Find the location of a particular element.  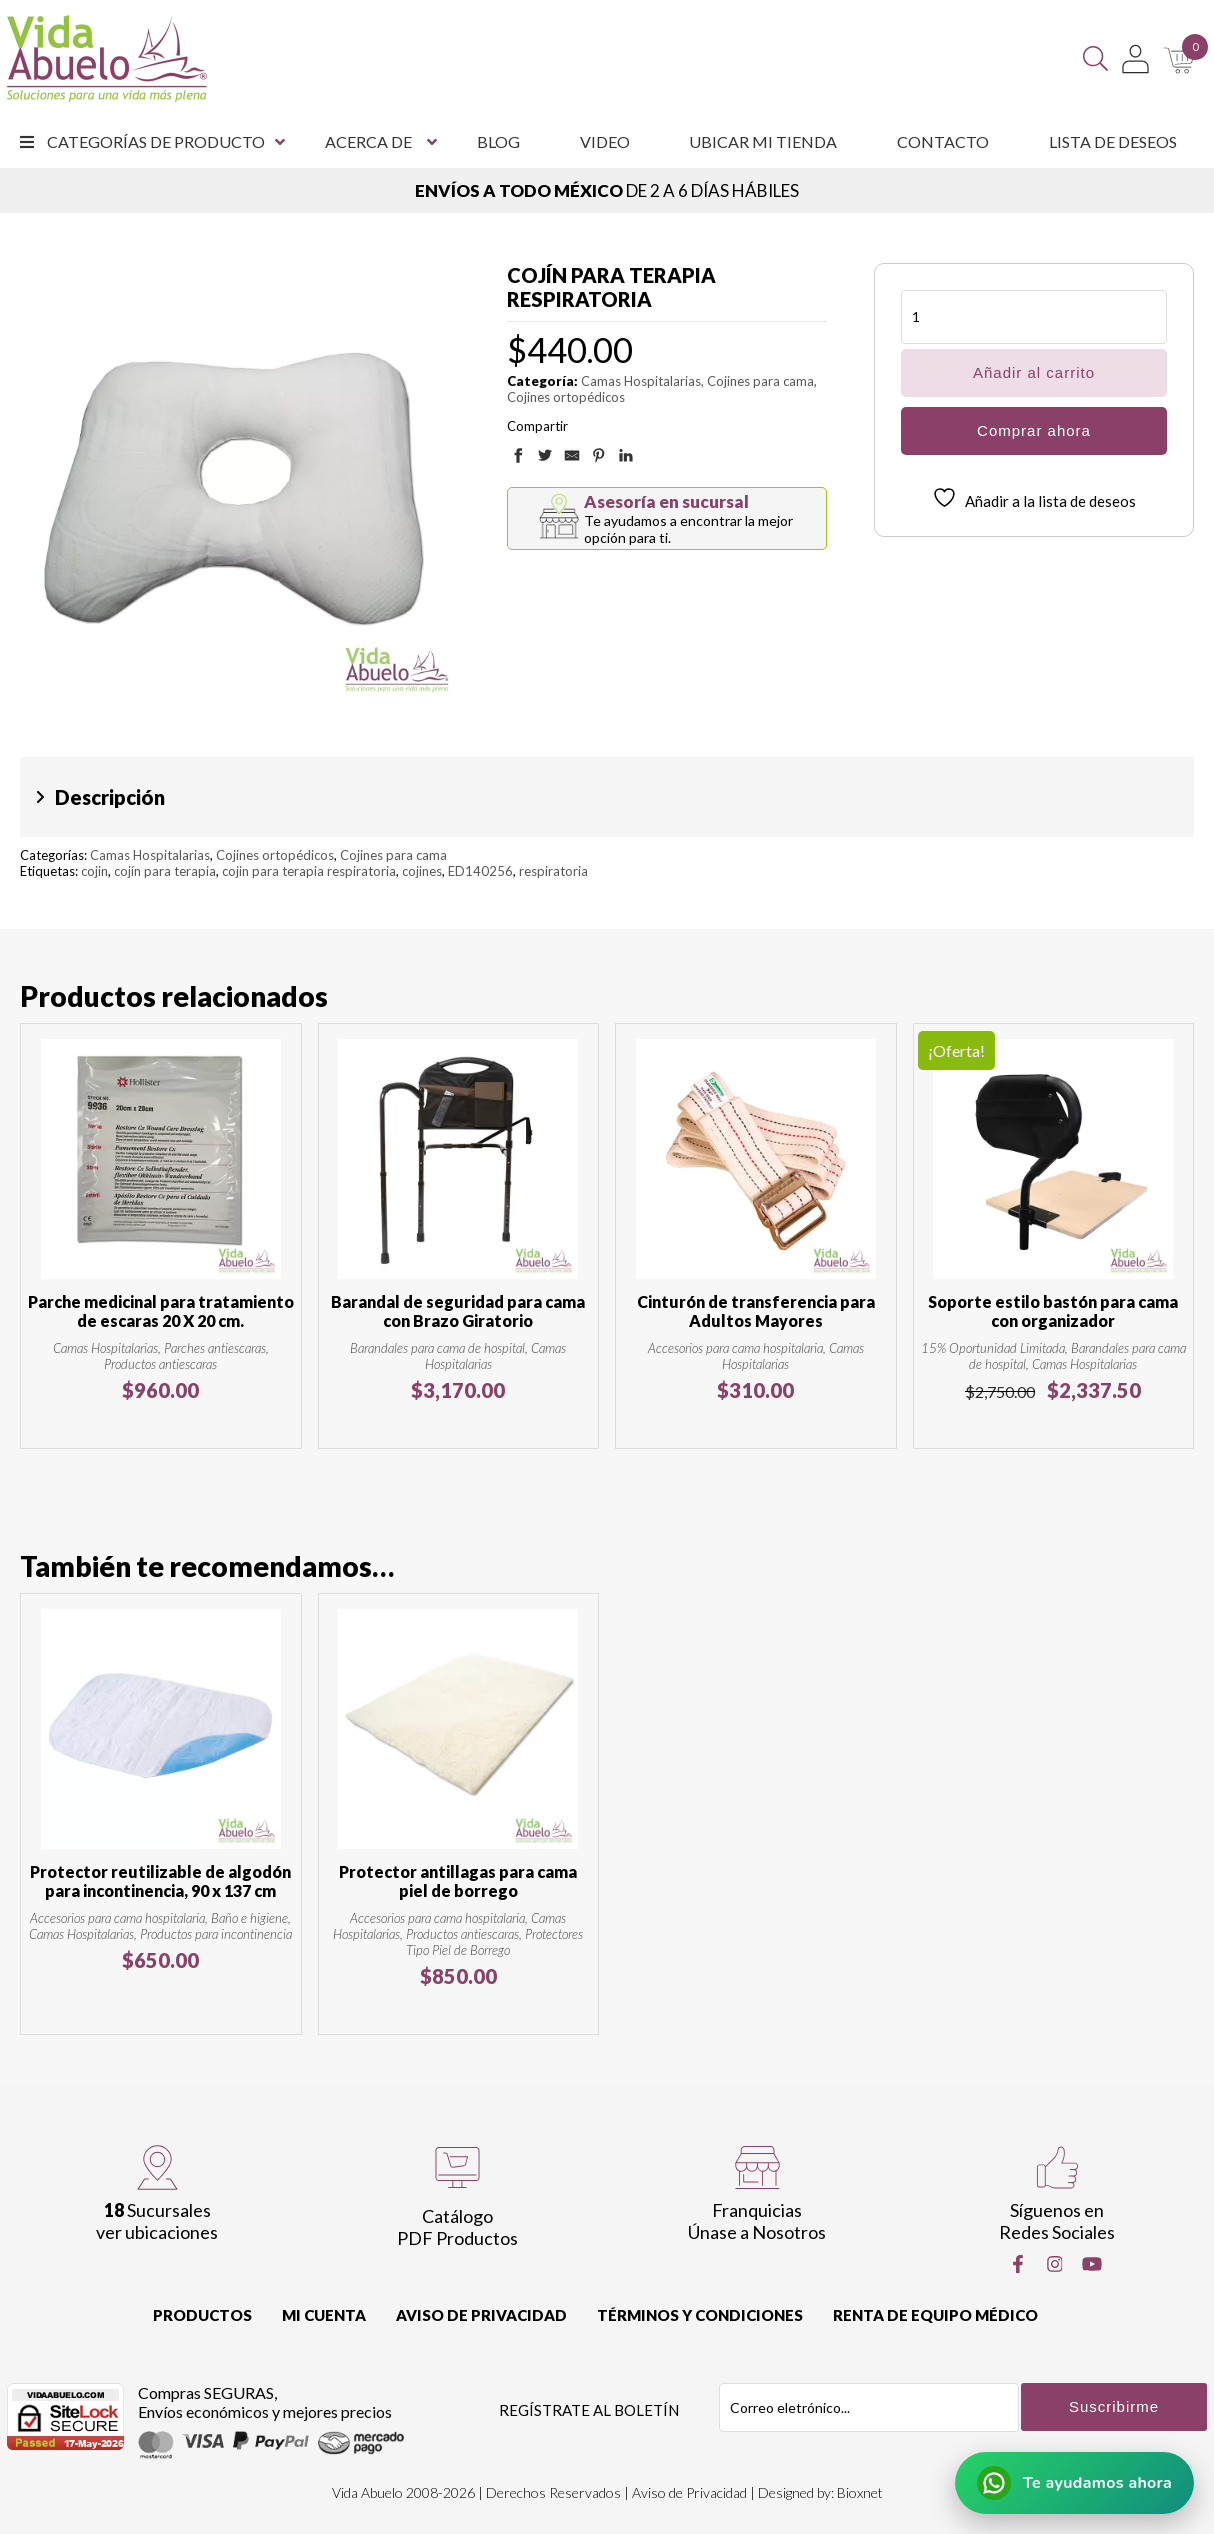

Mi cuenta is located at coordinates (324, 2315).